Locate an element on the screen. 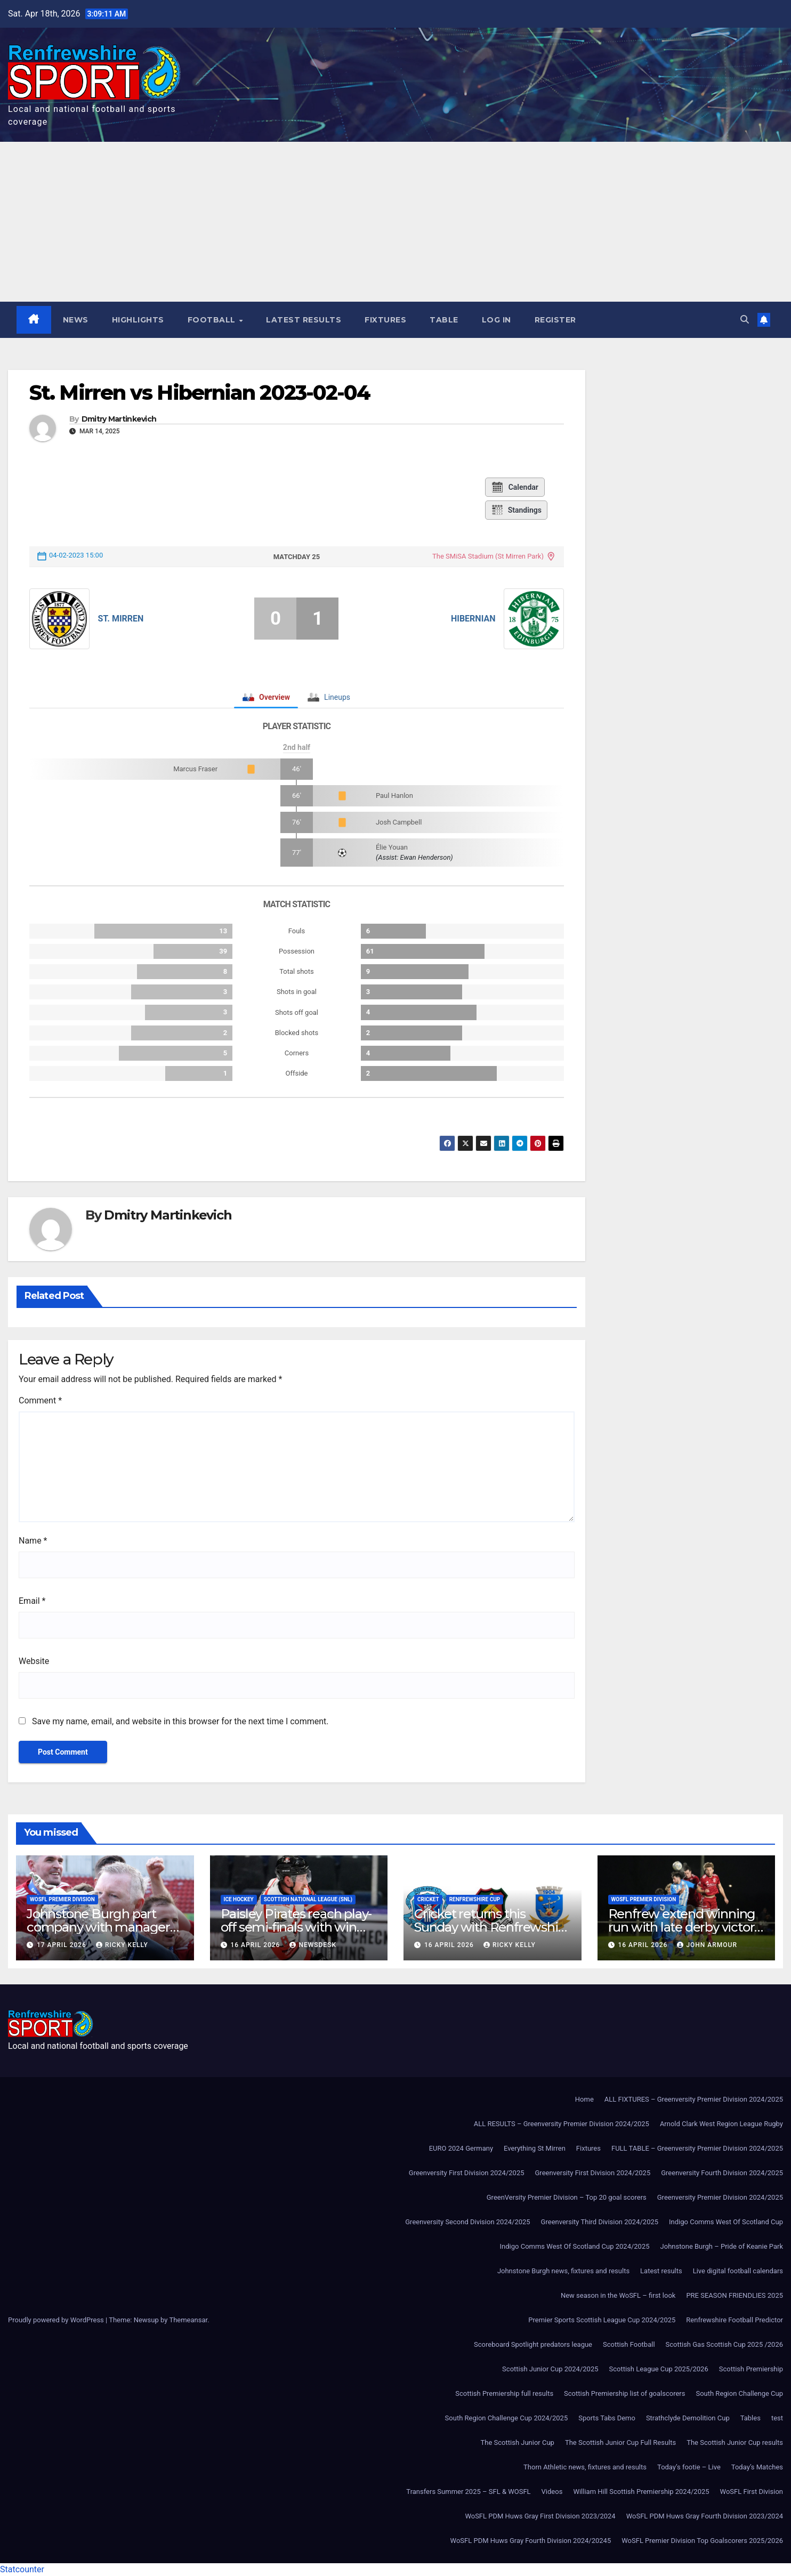 The image size is (791, 2576). test is located at coordinates (777, 2418).